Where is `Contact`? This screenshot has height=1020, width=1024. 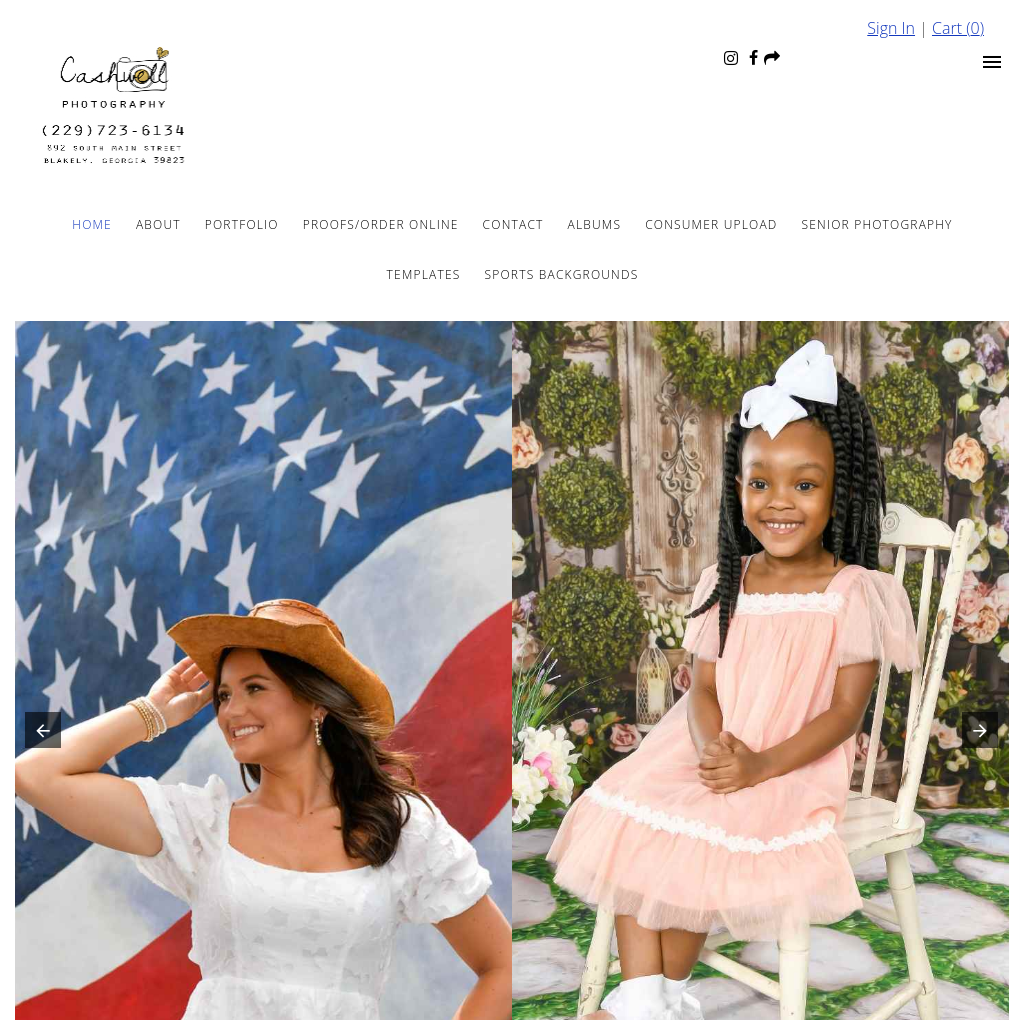
Contact is located at coordinates (513, 224).